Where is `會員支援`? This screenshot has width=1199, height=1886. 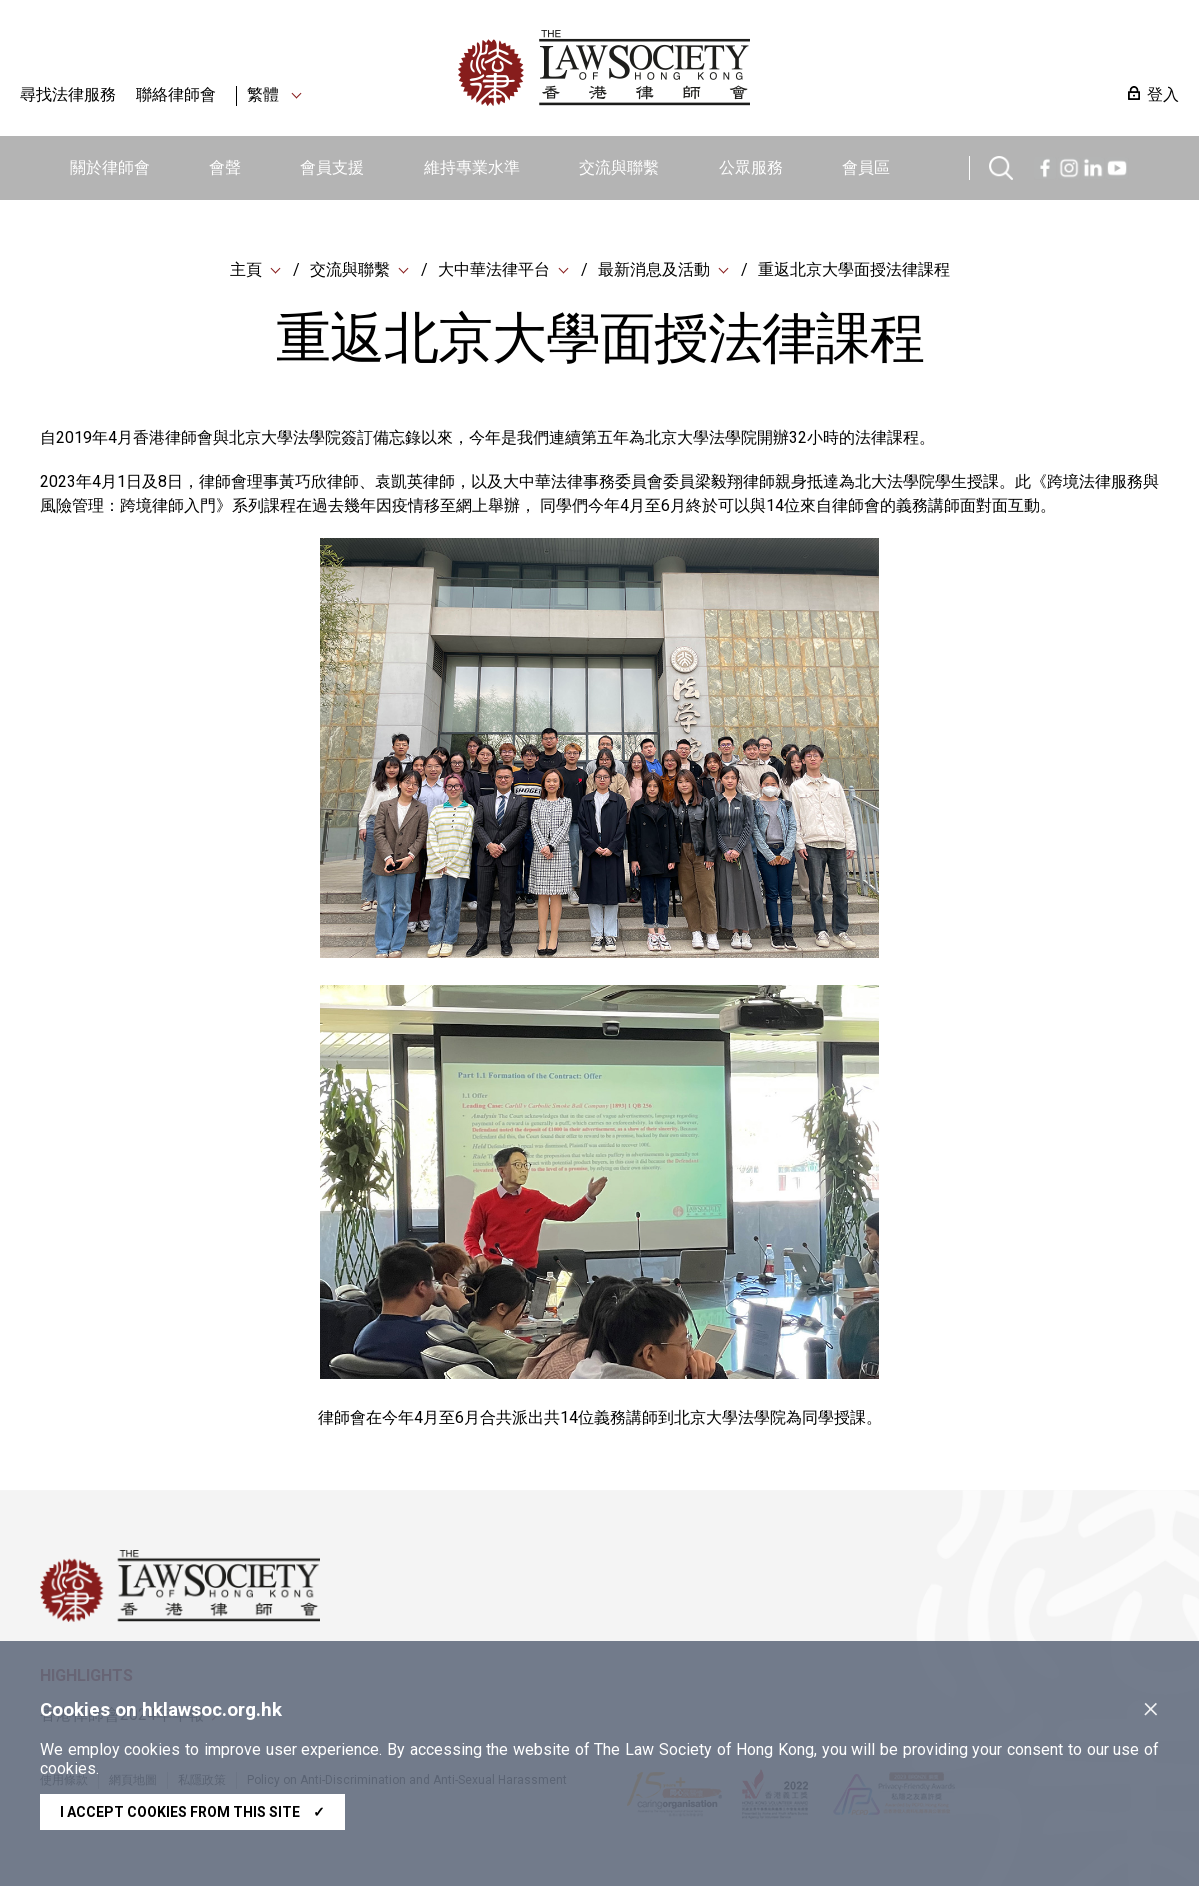
會員支援 is located at coordinates (332, 167).